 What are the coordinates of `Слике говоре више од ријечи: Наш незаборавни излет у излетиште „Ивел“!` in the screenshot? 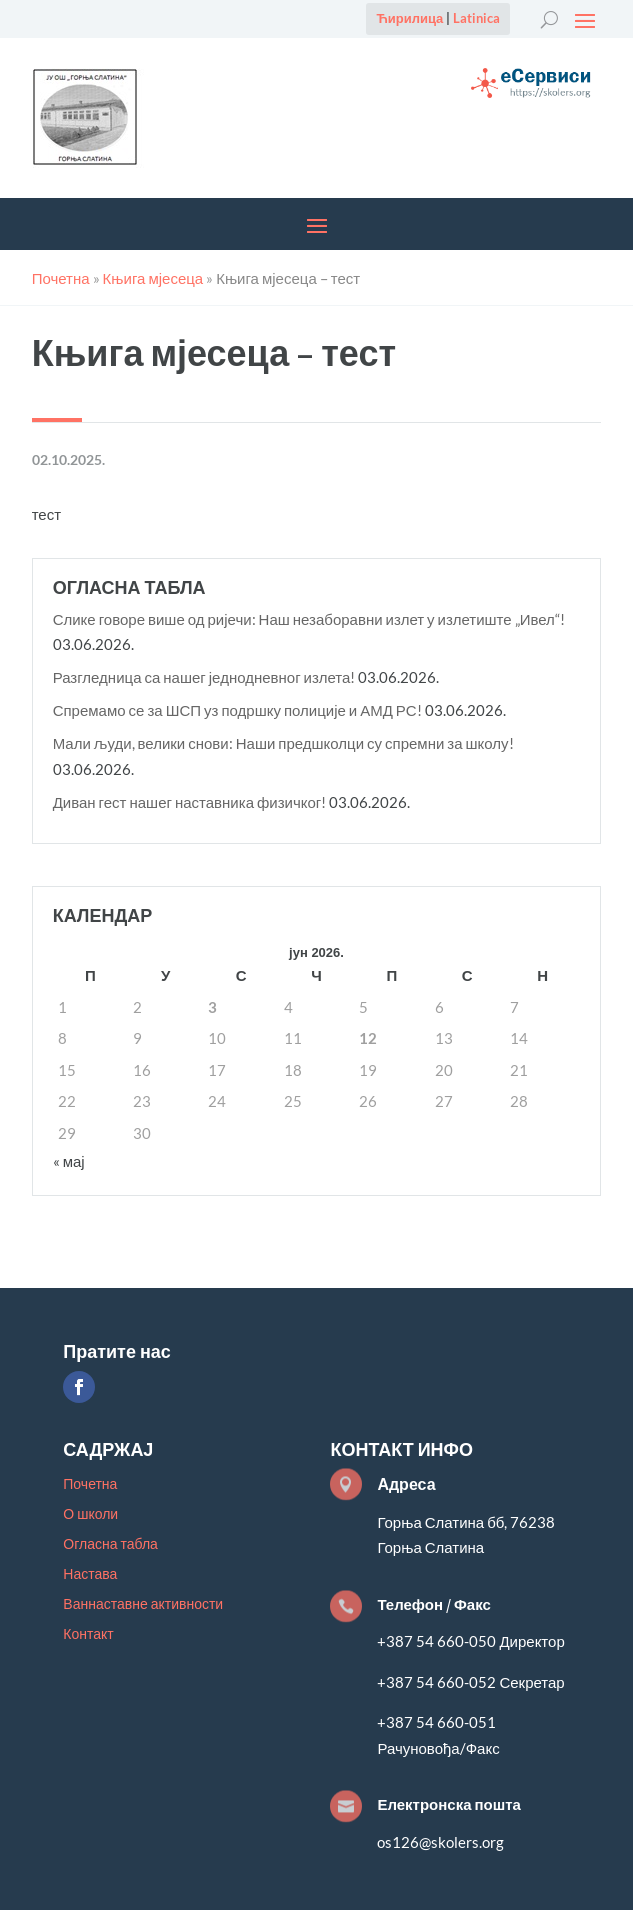 It's located at (309, 619).